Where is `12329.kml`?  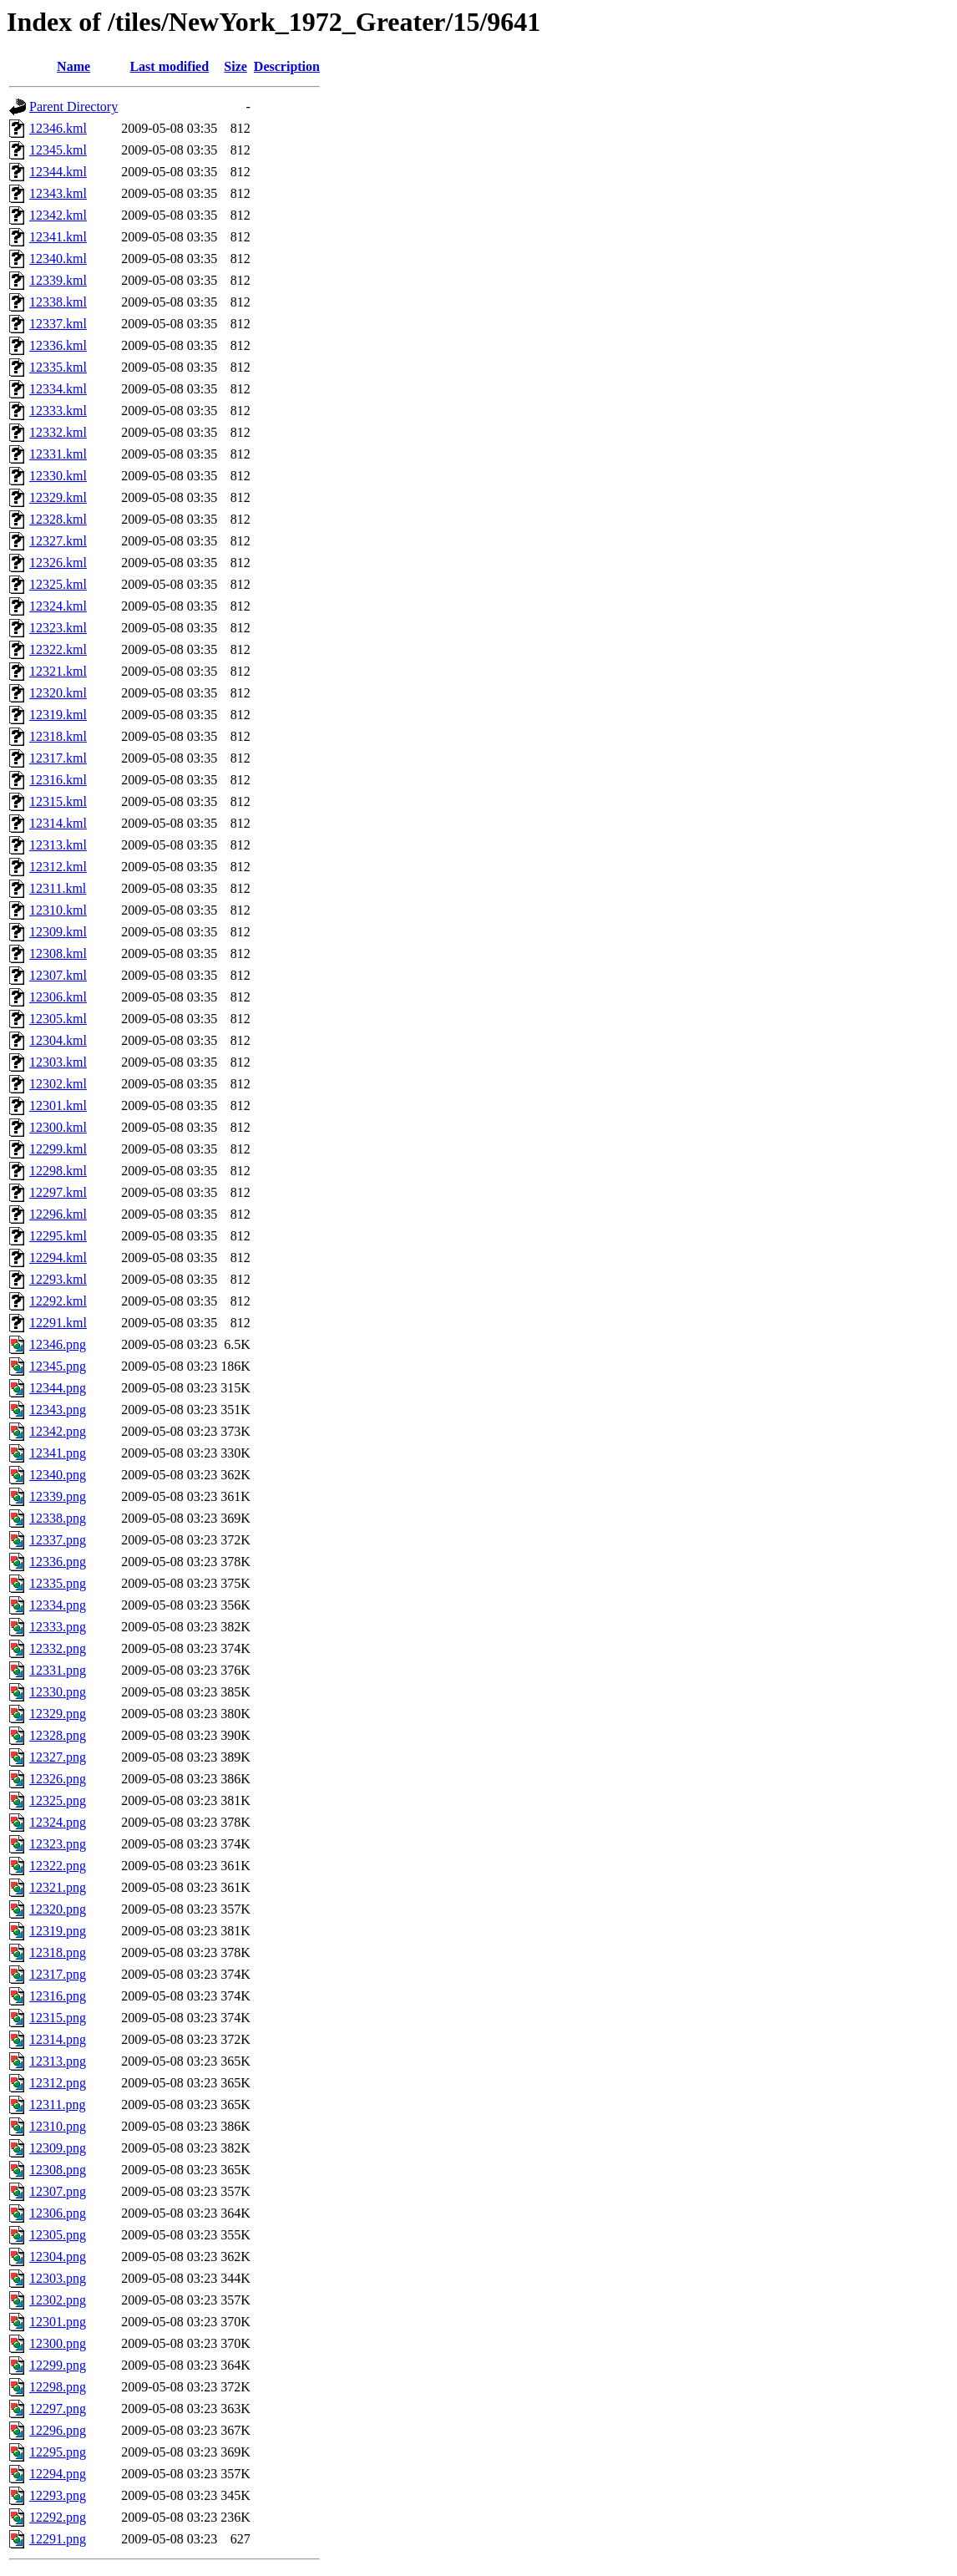
12329.kml is located at coordinates (58, 497).